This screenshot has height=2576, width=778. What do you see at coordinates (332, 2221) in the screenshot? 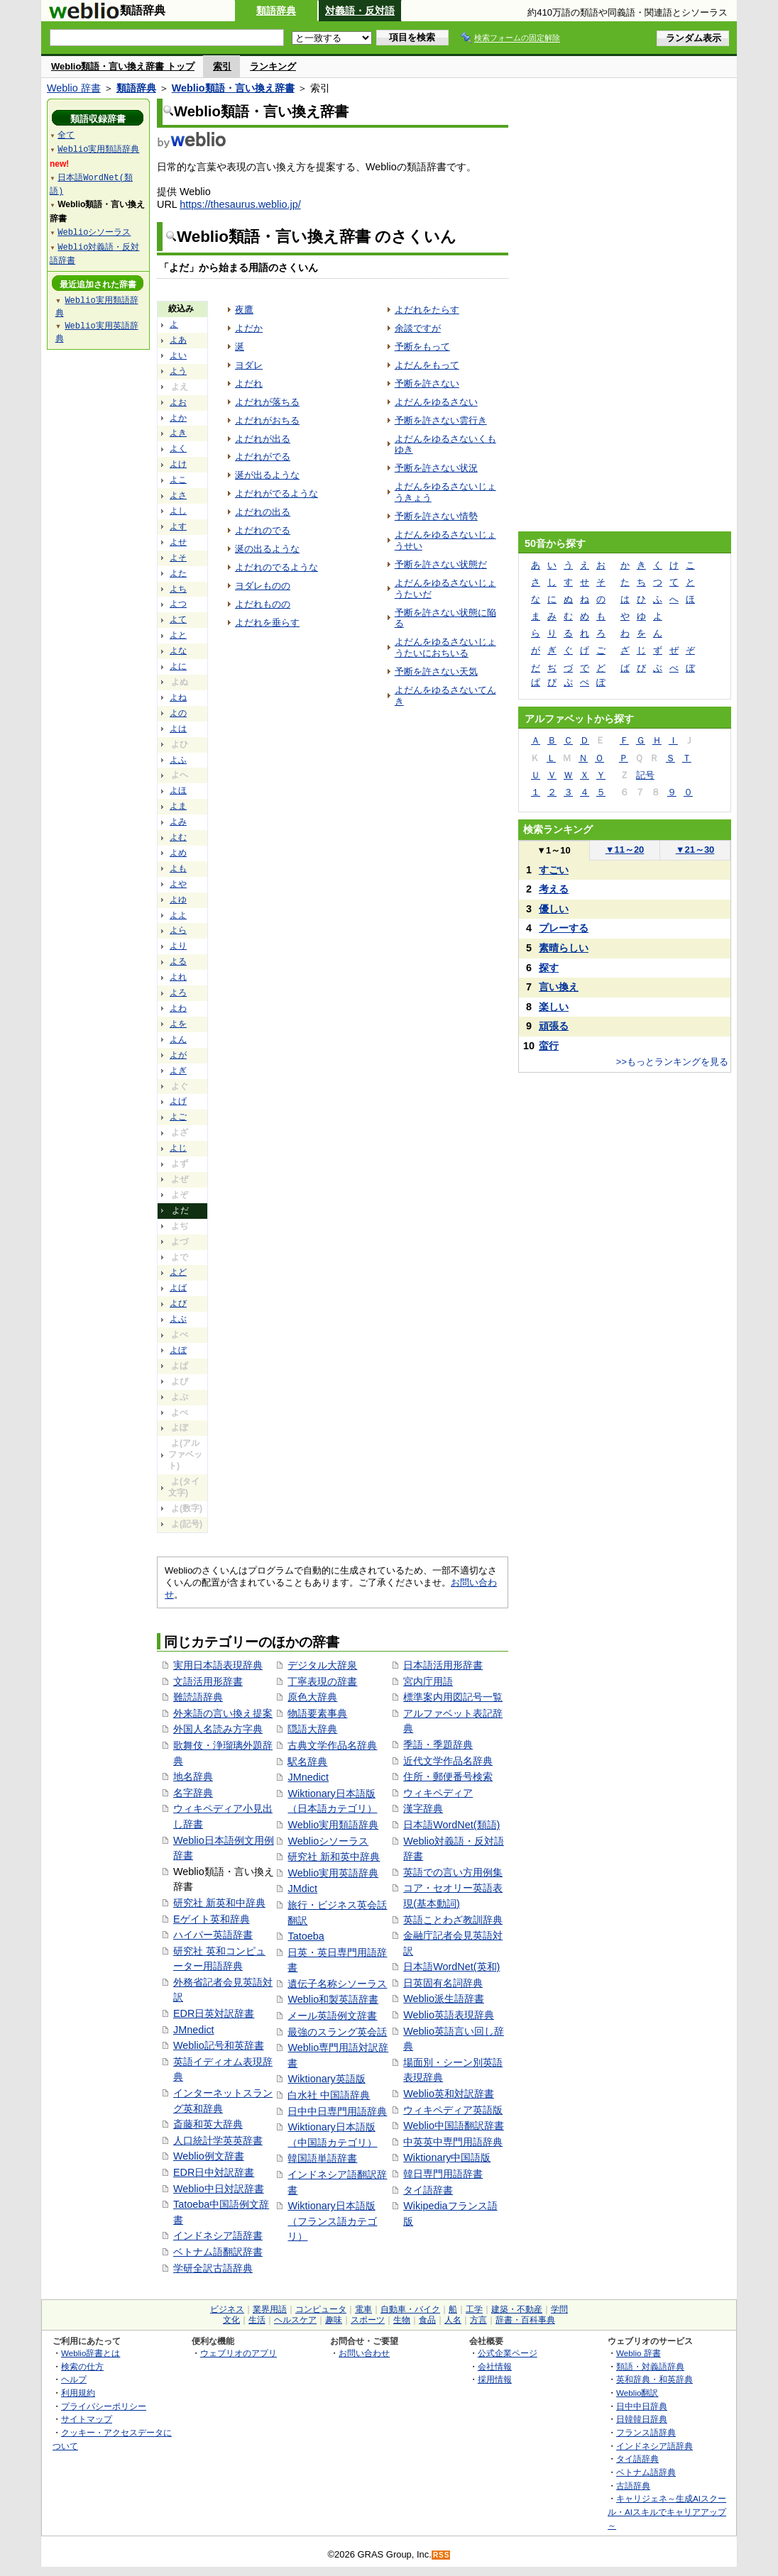
I see `Wiktionary日本語版（フランス語カテゴリ）` at bounding box center [332, 2221].